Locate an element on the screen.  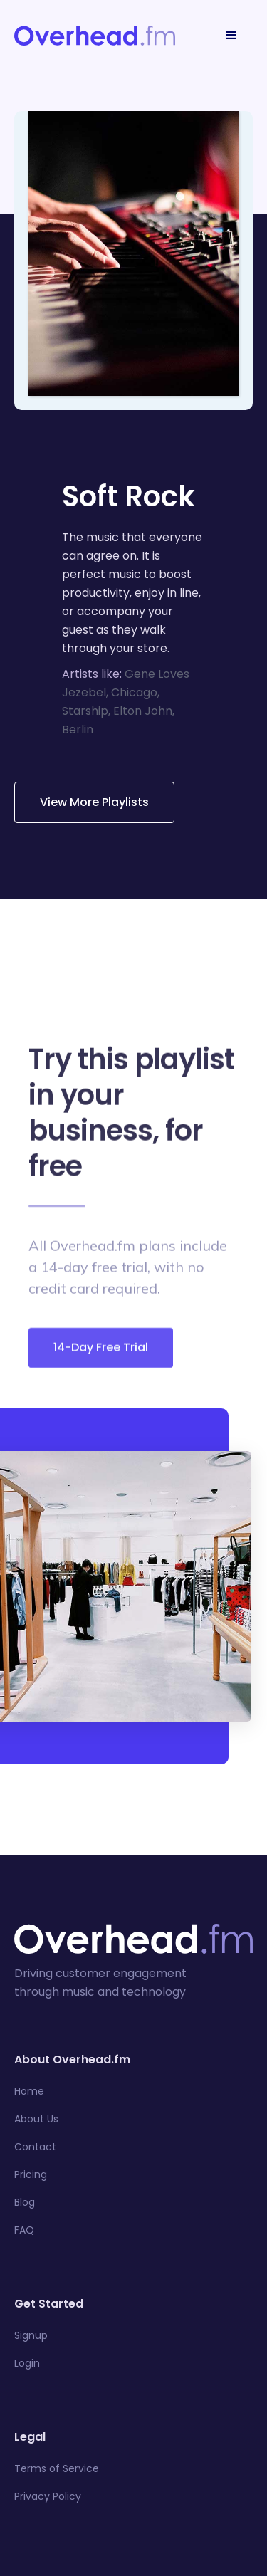
Terms of Service is located at coordinates (56, 2468).